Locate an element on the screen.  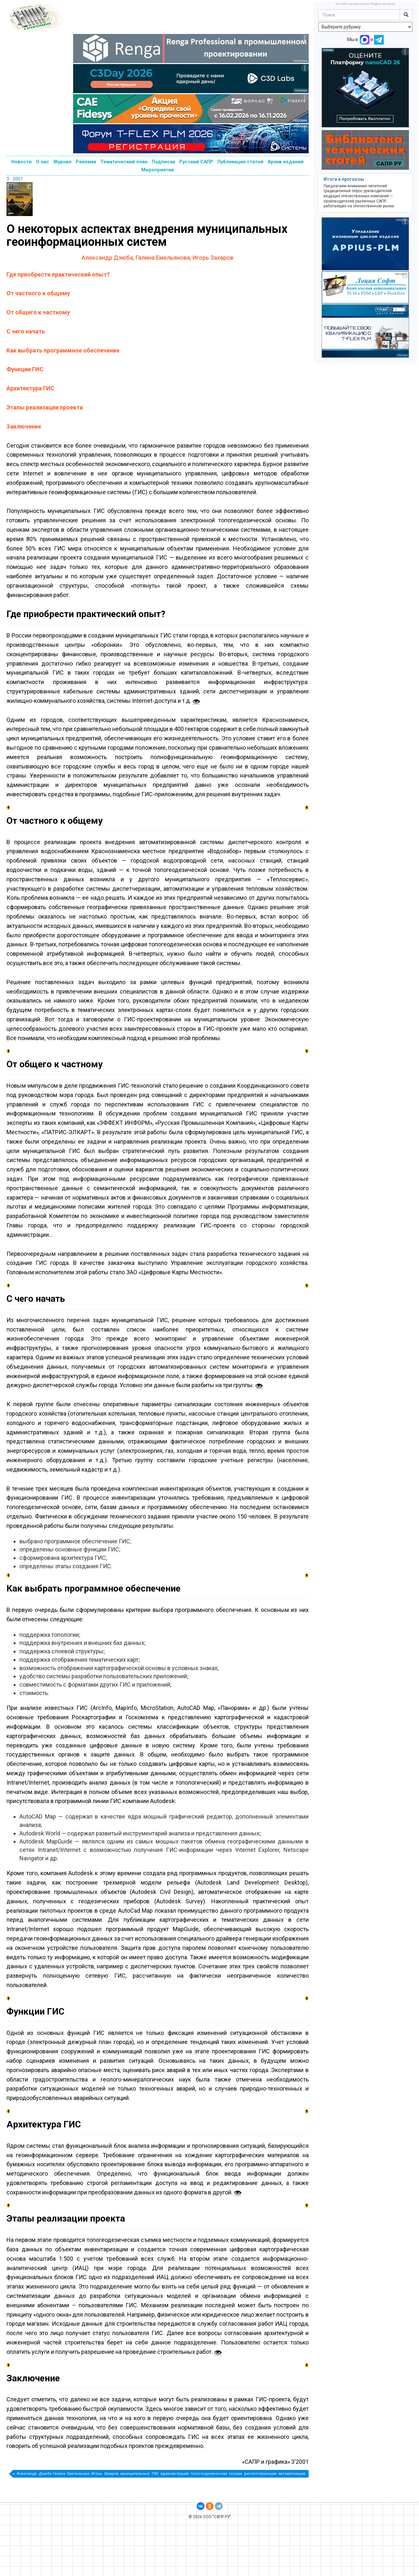
Этапы реализации проекта is located at coordinates (44, 407).